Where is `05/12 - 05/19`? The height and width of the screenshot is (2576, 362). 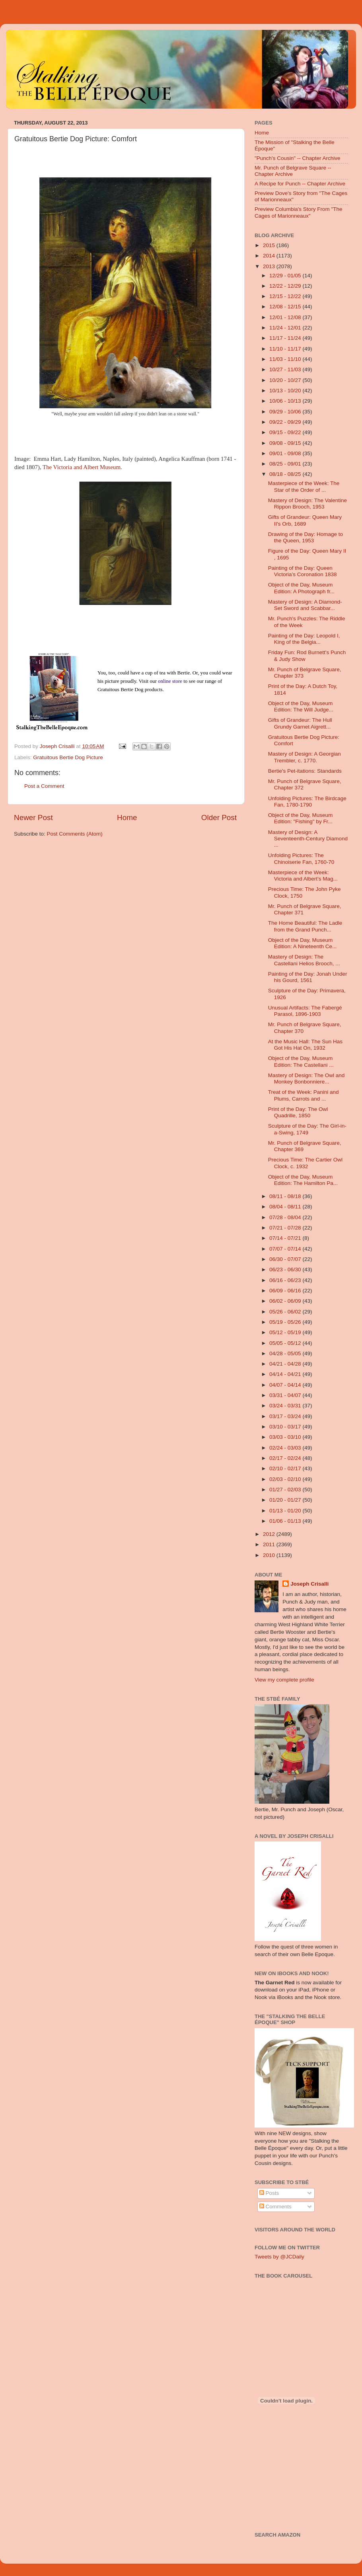 05/12 - 05/19 is located at coordinates (285, 1332).